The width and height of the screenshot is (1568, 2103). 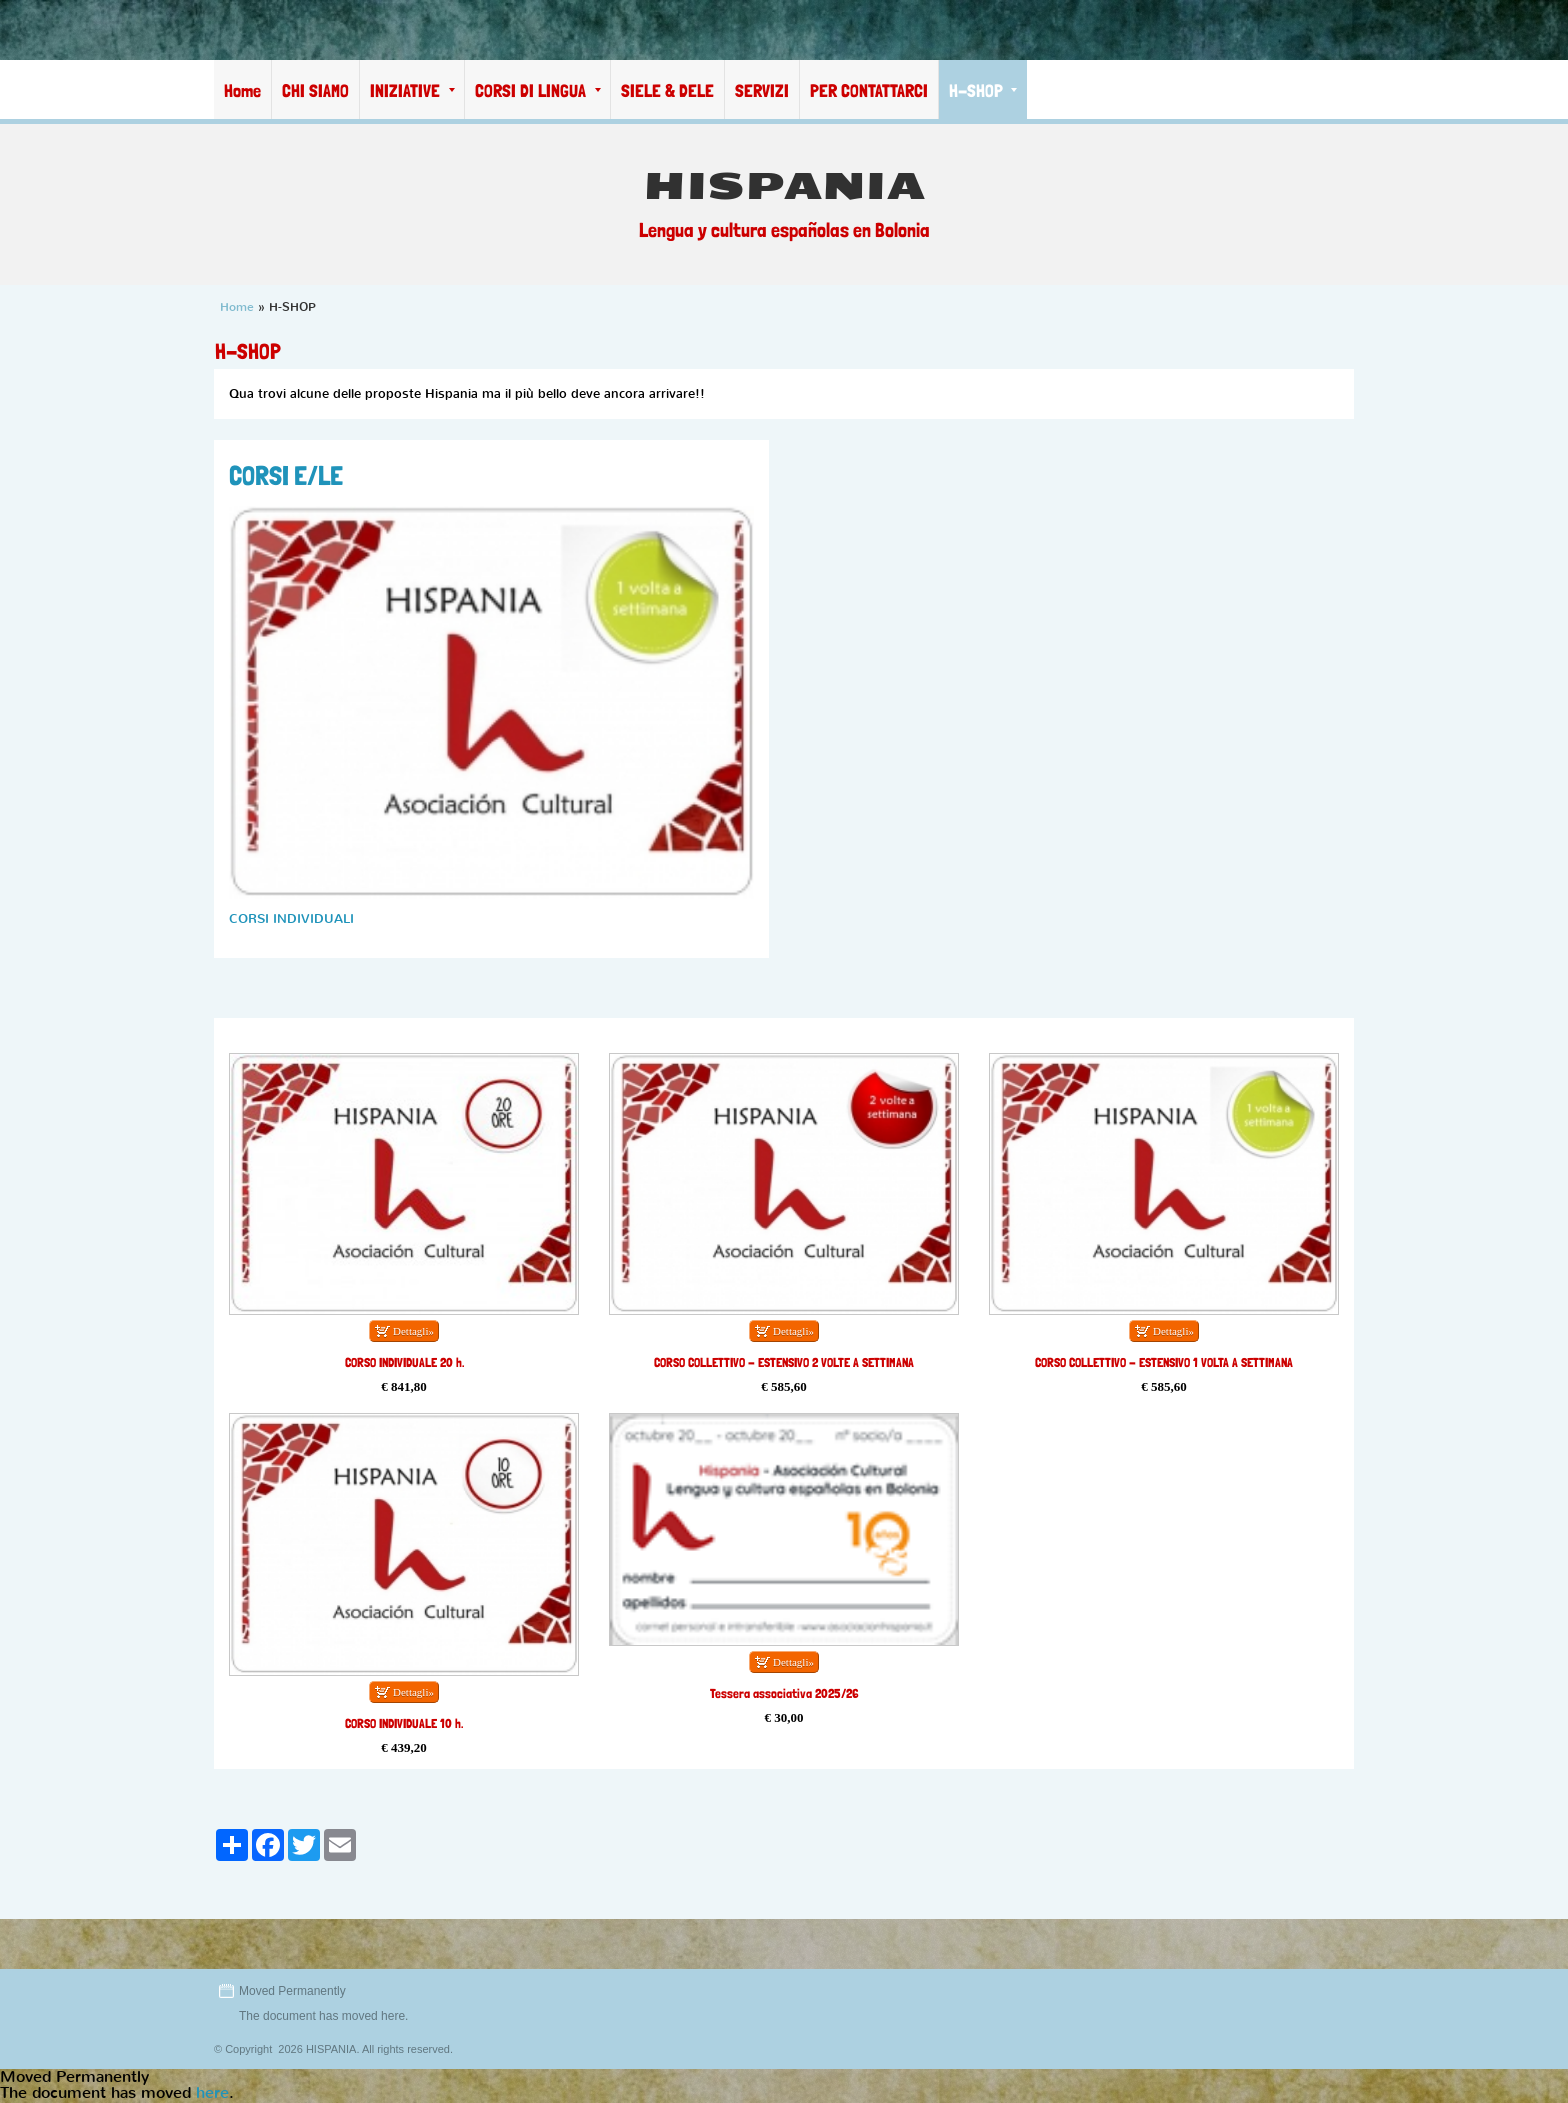 What do you see at coordinates (667, 90) in the screenshot?
I see `SIELE & DELE` at bounding box center [667, 90].